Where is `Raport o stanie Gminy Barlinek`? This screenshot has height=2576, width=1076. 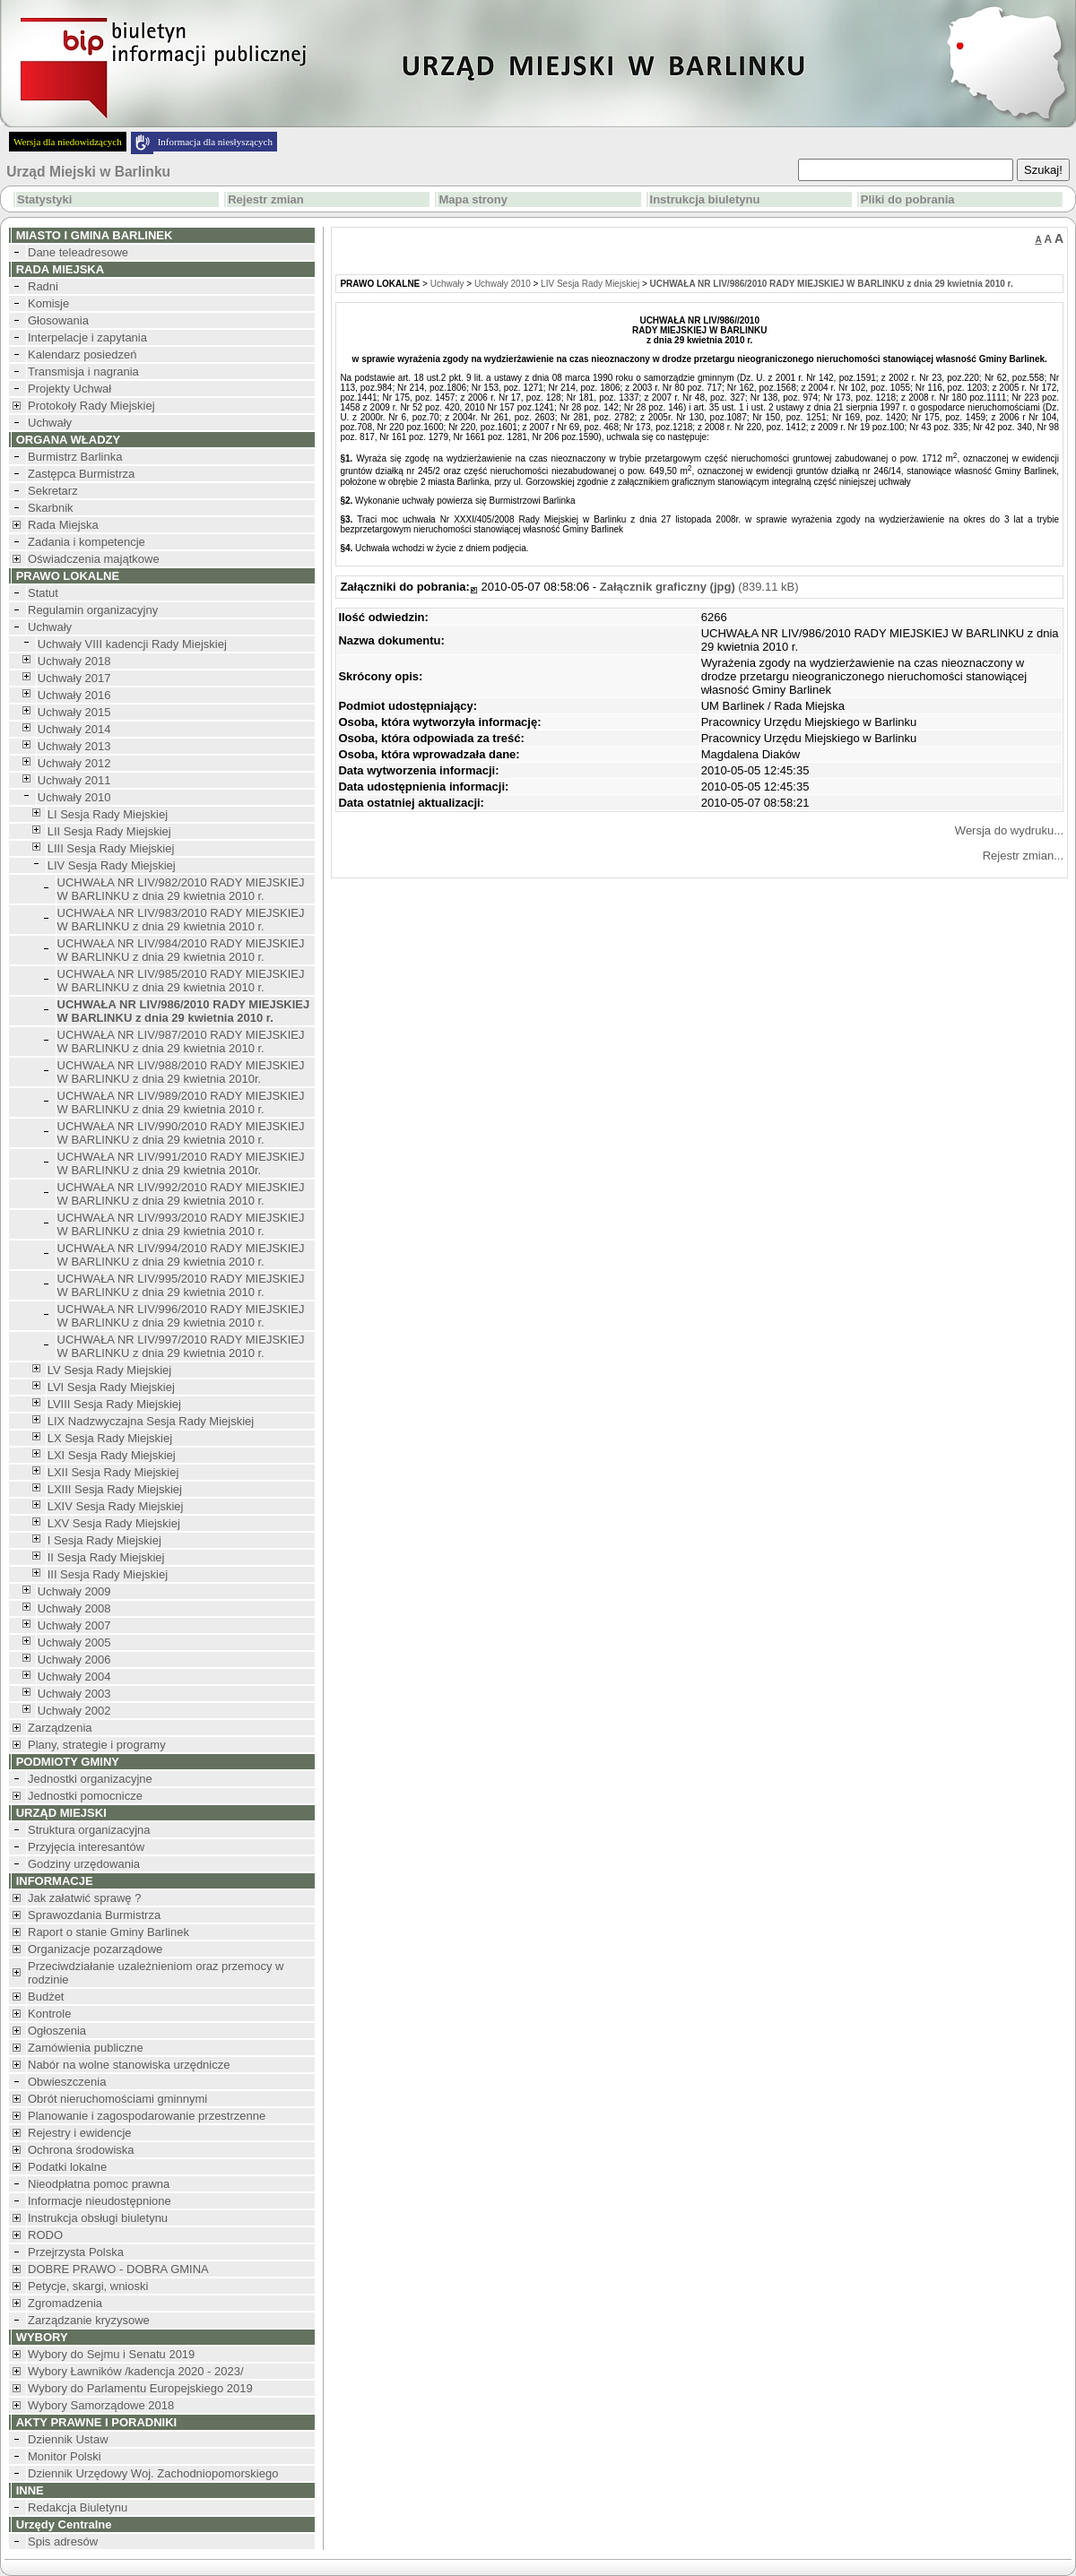
Raport o stanie Gminy Barlinek is located at coordinates (108, 1932).